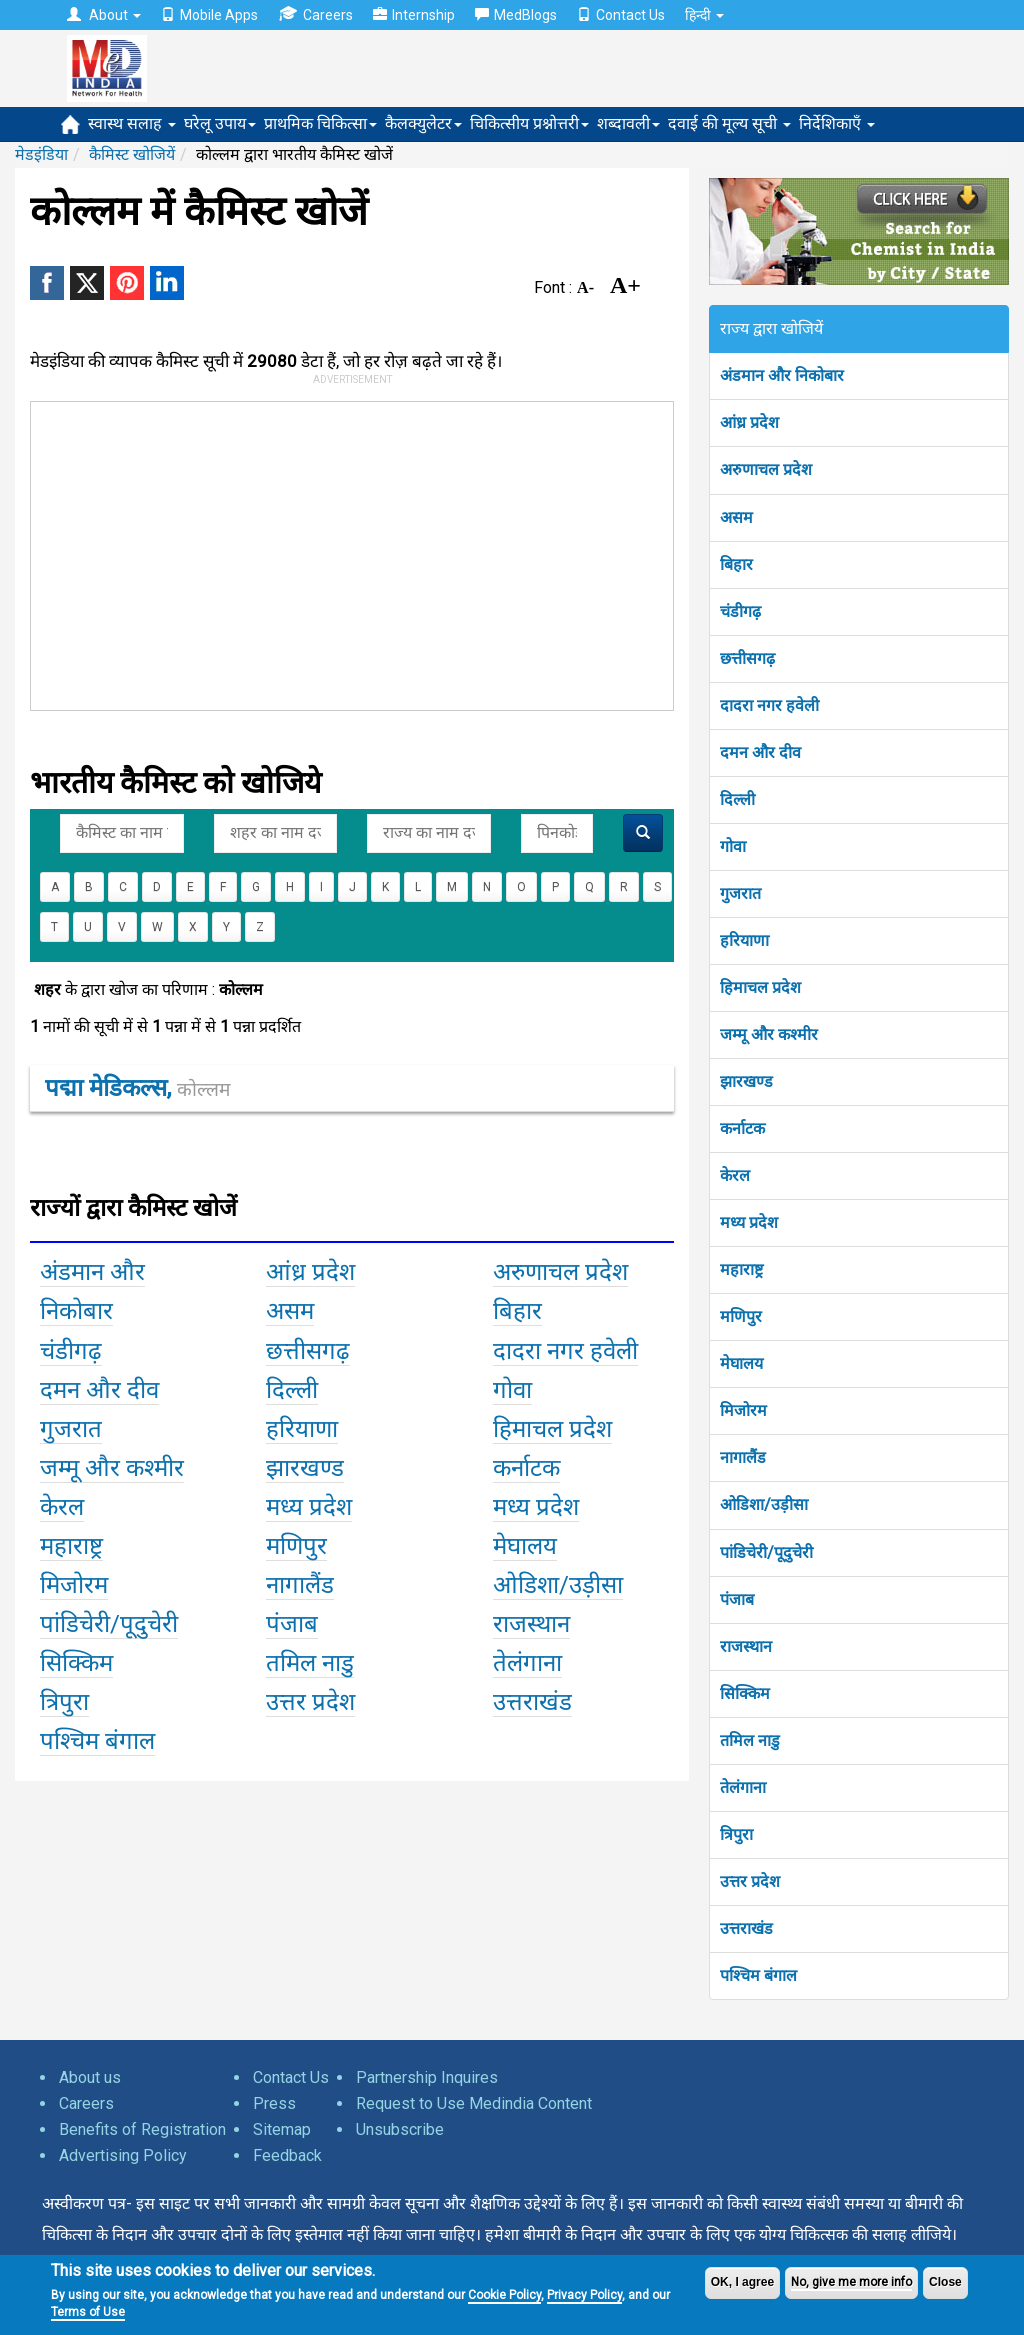 This screenshot has width=1024, height=2335. Describe the element at coordinates (274, 2103) in the screenshot. I see `Press` at that location.